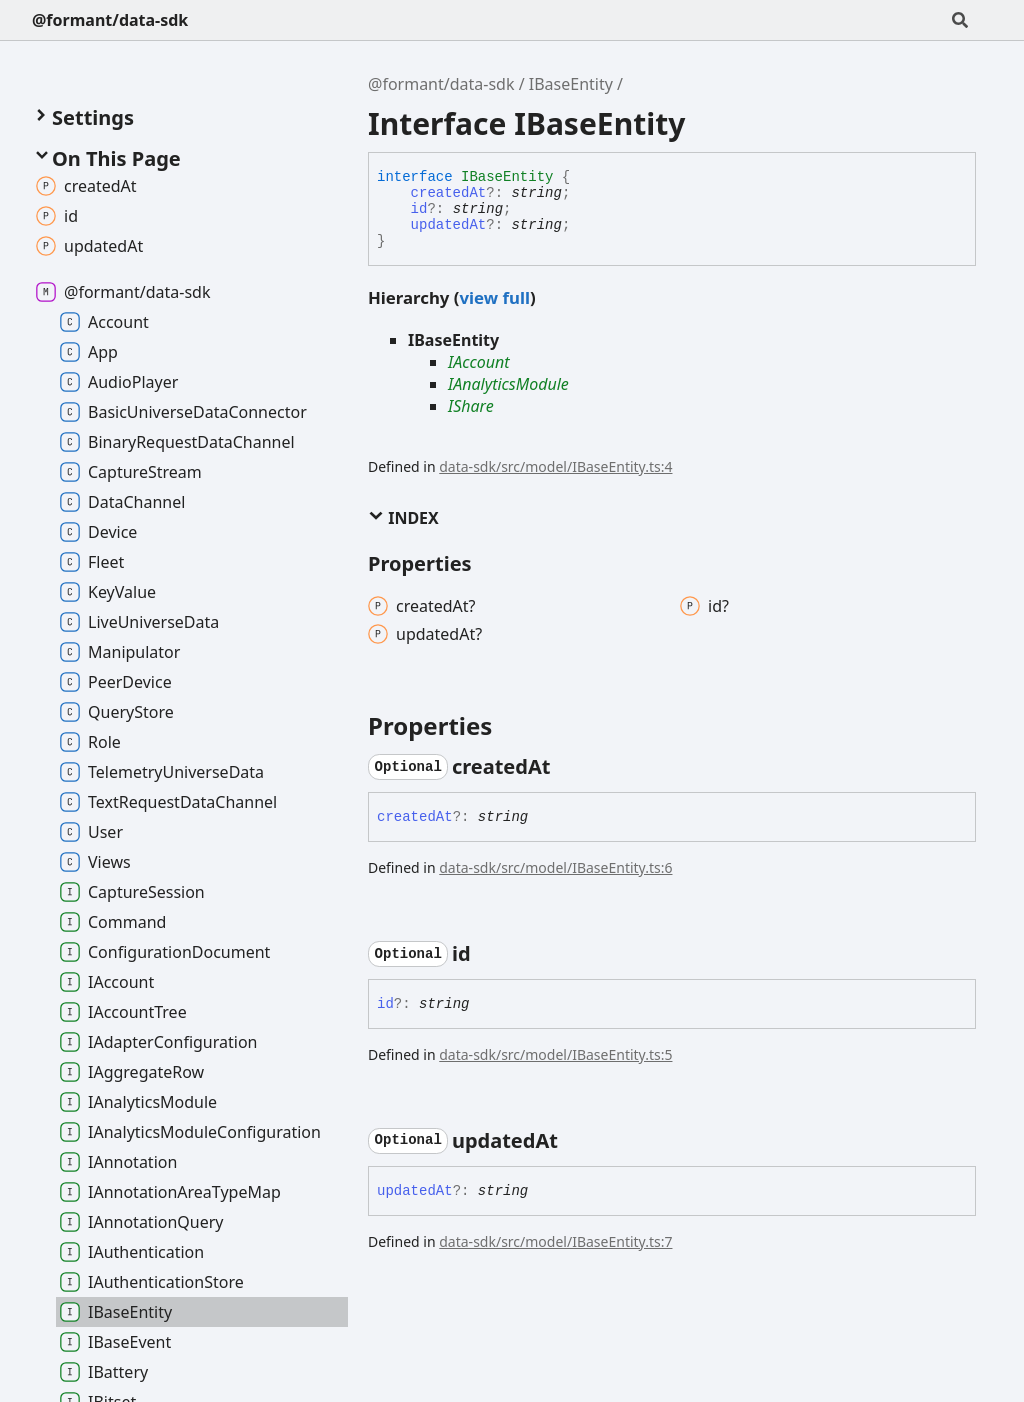 This screenshot has height=1402, width=1024. What do you see at coordinates (555, 466) in the screenshot?
I see `data-sdk/src/model/IBaseEntity.ts:4` at bounding box center [555, 466].